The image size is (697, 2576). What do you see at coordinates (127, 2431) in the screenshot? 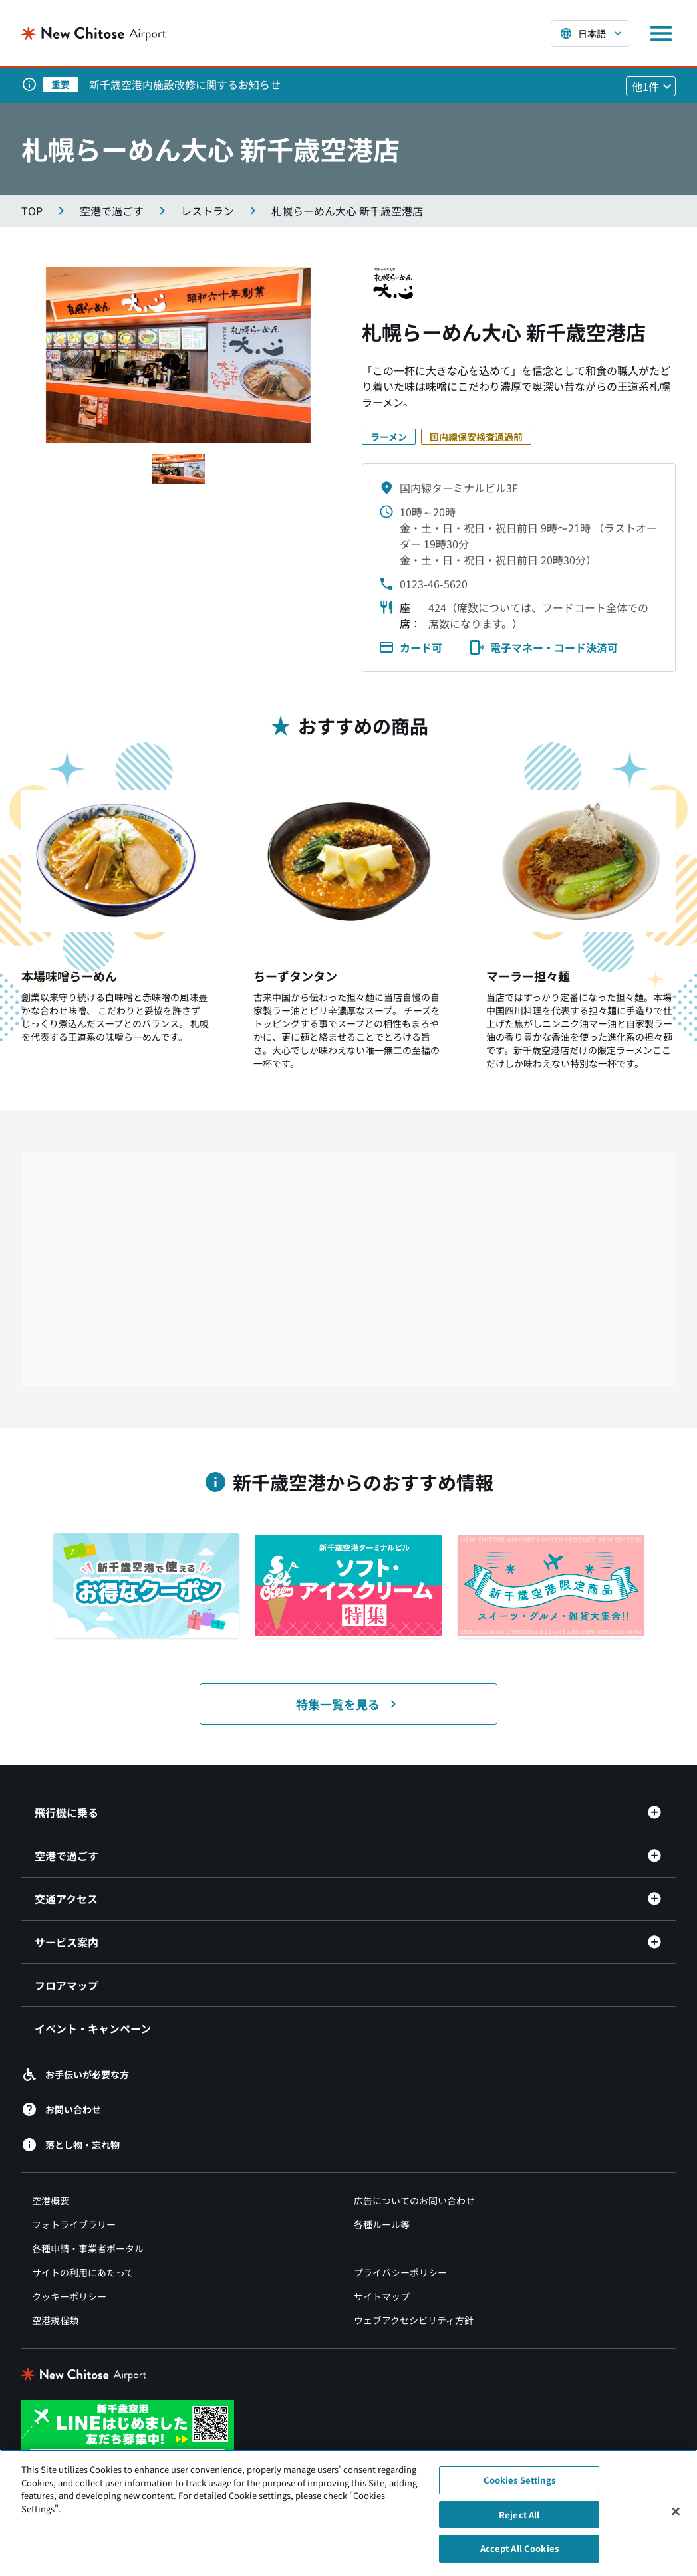
I see `[新千歳空港 LINE（別ウィンドウで開きます）]` at bounding box center [127, 2431].